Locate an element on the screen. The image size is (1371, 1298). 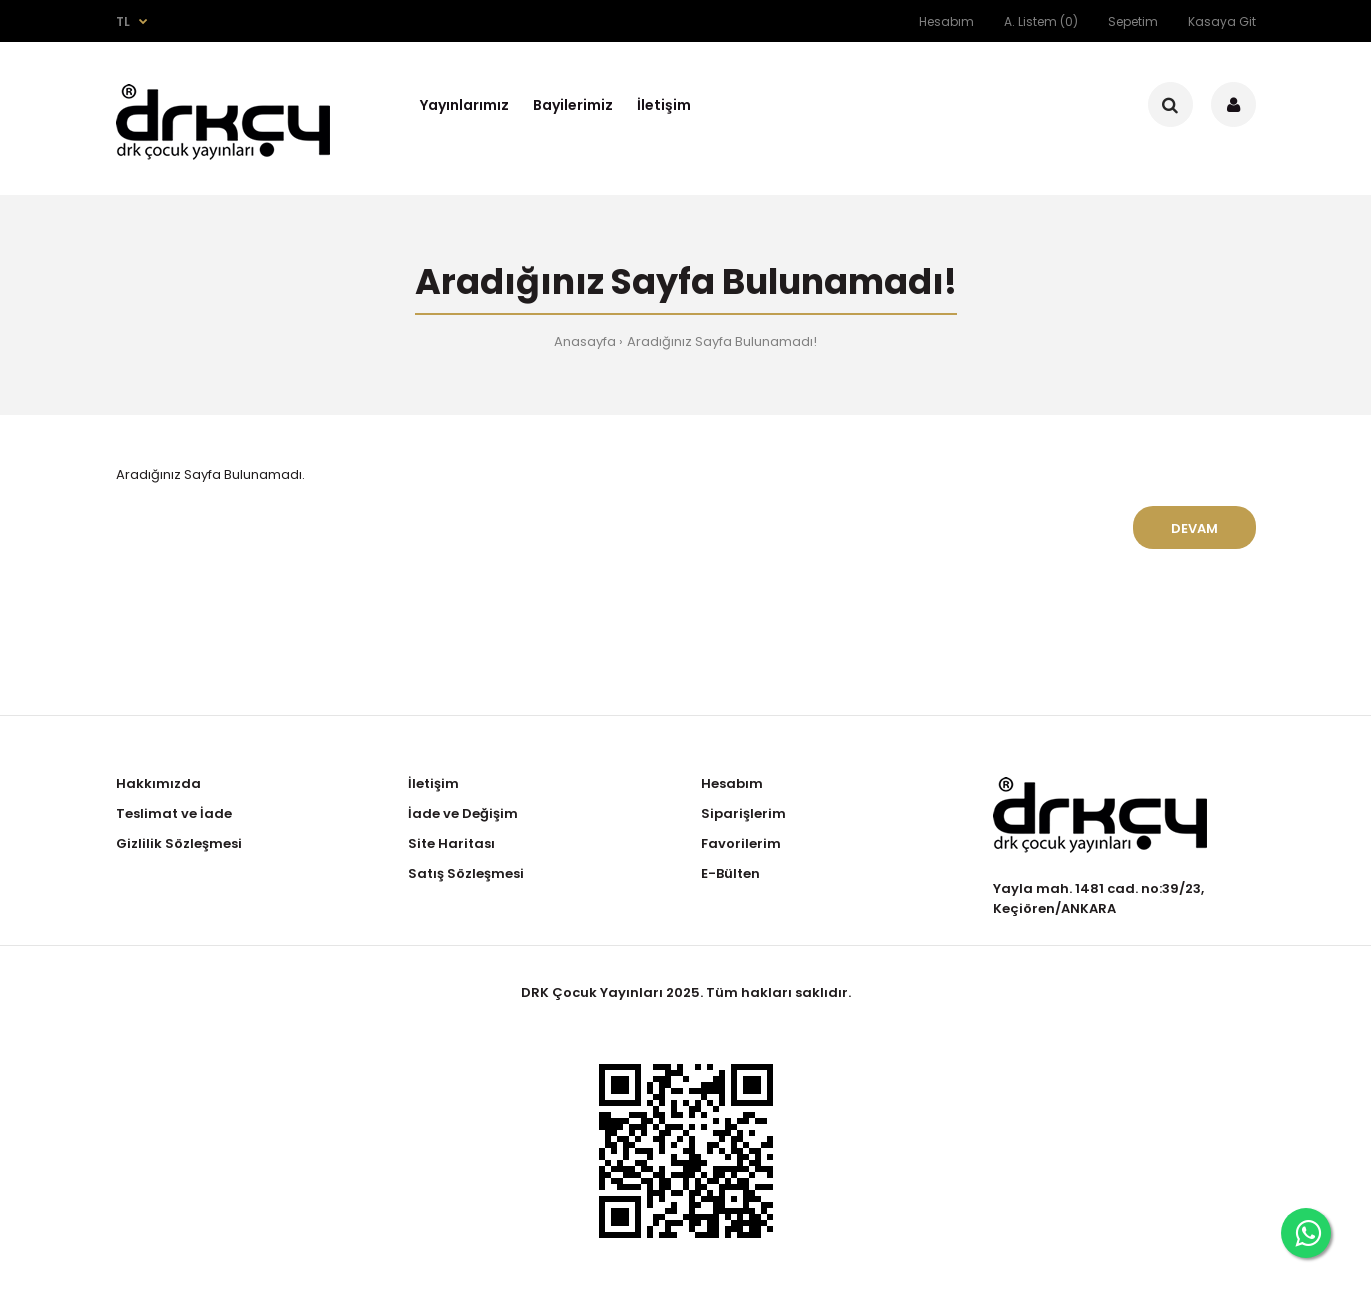
Teslimat ve İade is located at coordinates (174, 813).